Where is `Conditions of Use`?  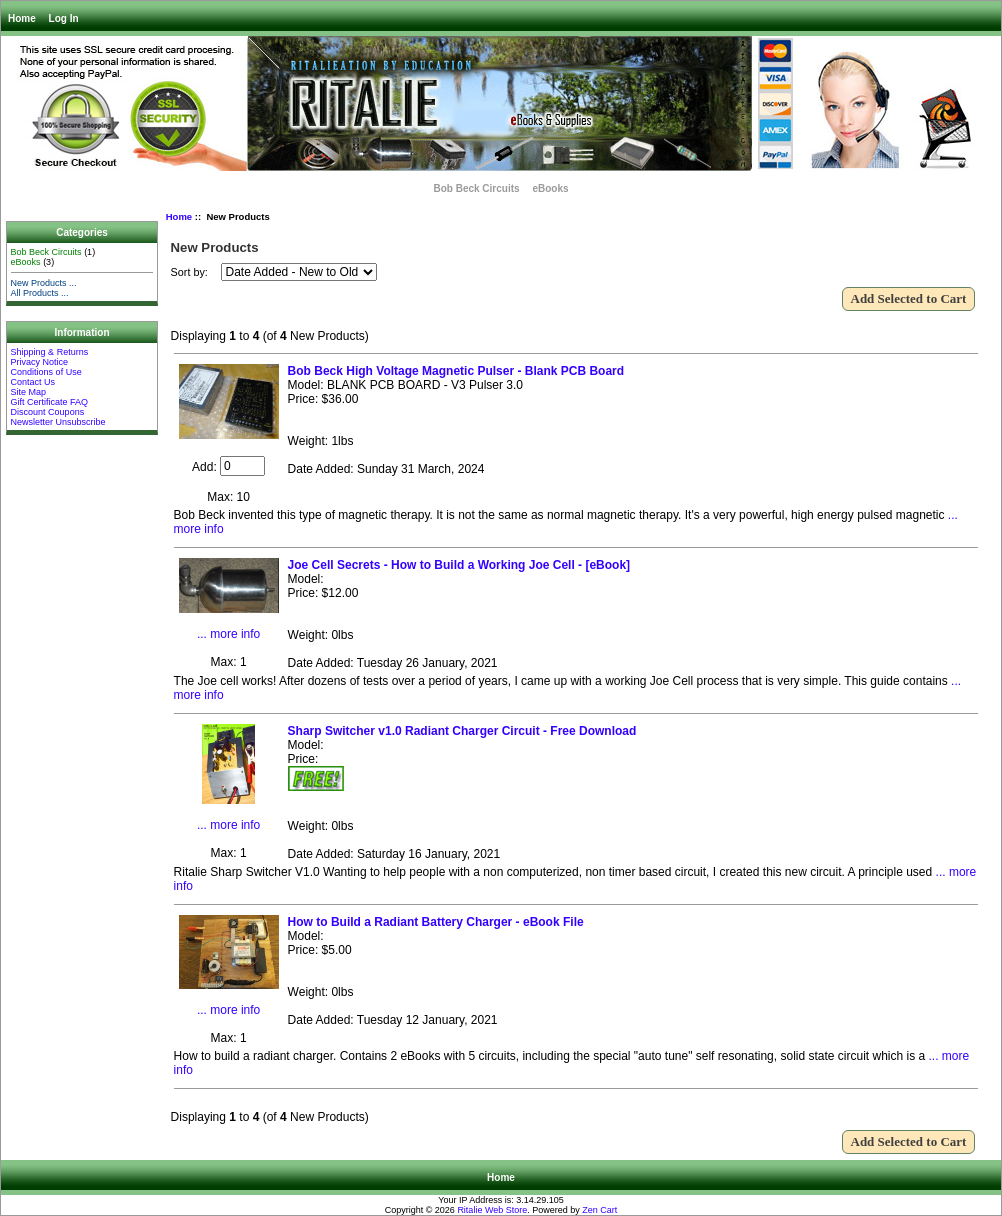
Conditions of Use is located at coordinates (46, 372).